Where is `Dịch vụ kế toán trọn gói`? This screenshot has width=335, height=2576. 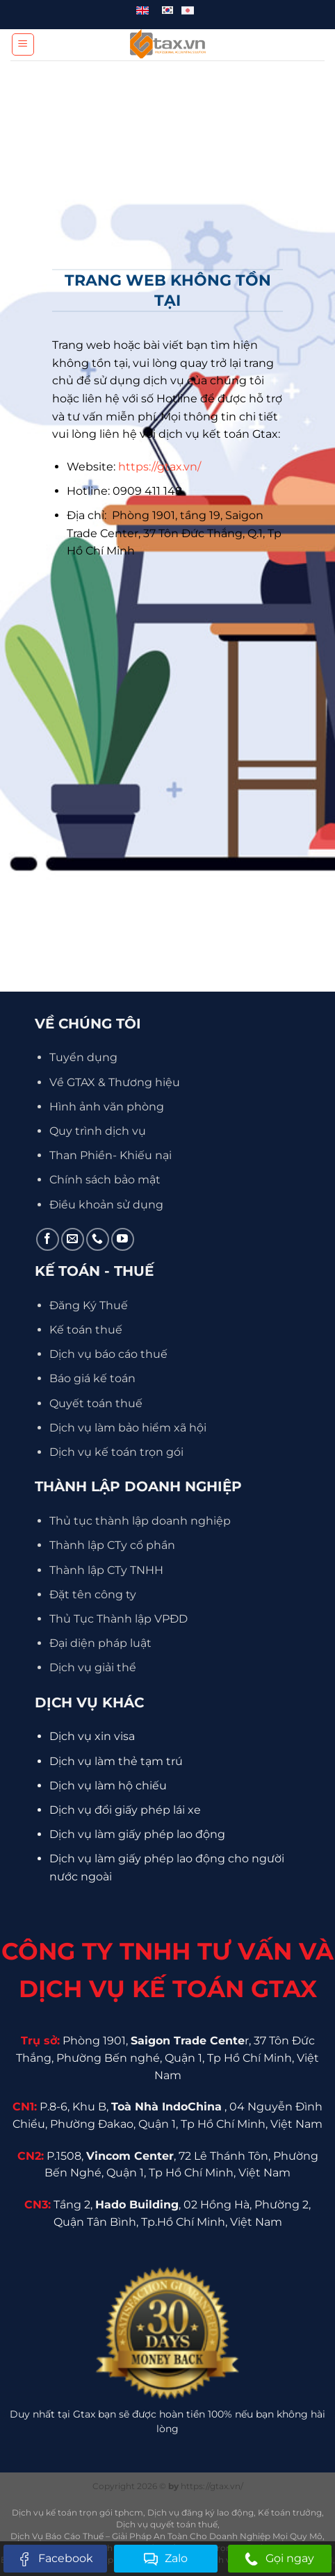
Dịch vụ kế toán trọn gói is located at coordinates (116, 1452).